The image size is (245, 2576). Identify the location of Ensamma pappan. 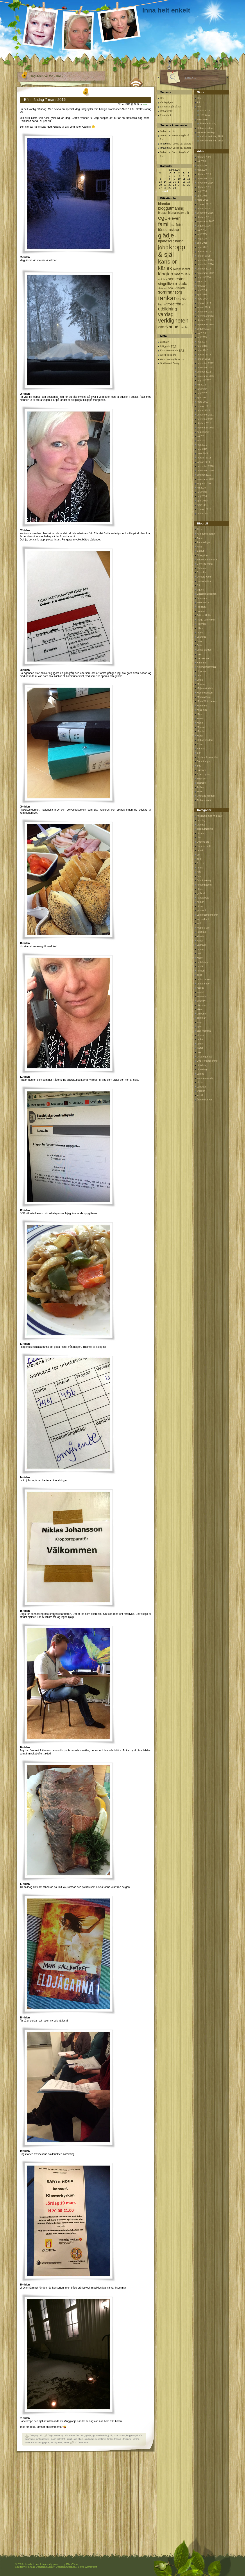
(206, 593).